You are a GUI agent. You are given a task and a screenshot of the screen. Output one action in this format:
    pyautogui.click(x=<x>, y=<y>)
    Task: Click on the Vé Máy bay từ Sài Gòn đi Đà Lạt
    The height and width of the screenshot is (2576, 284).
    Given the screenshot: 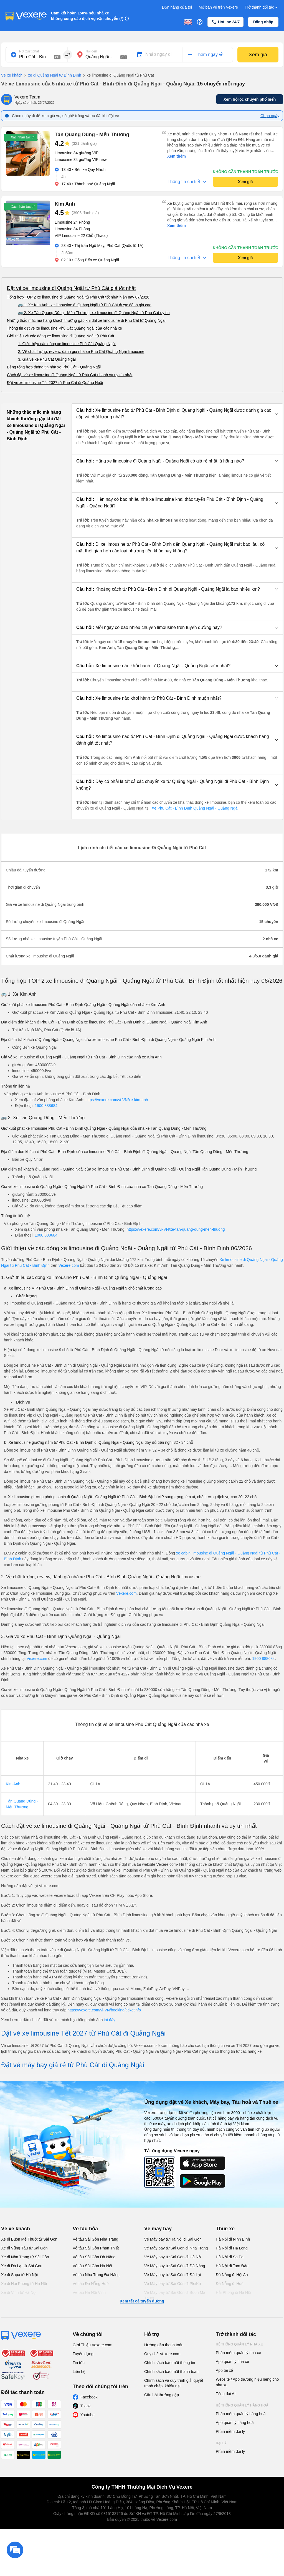 What is the action you would take?
    pyautogui.click(x=172, y=2274)
    